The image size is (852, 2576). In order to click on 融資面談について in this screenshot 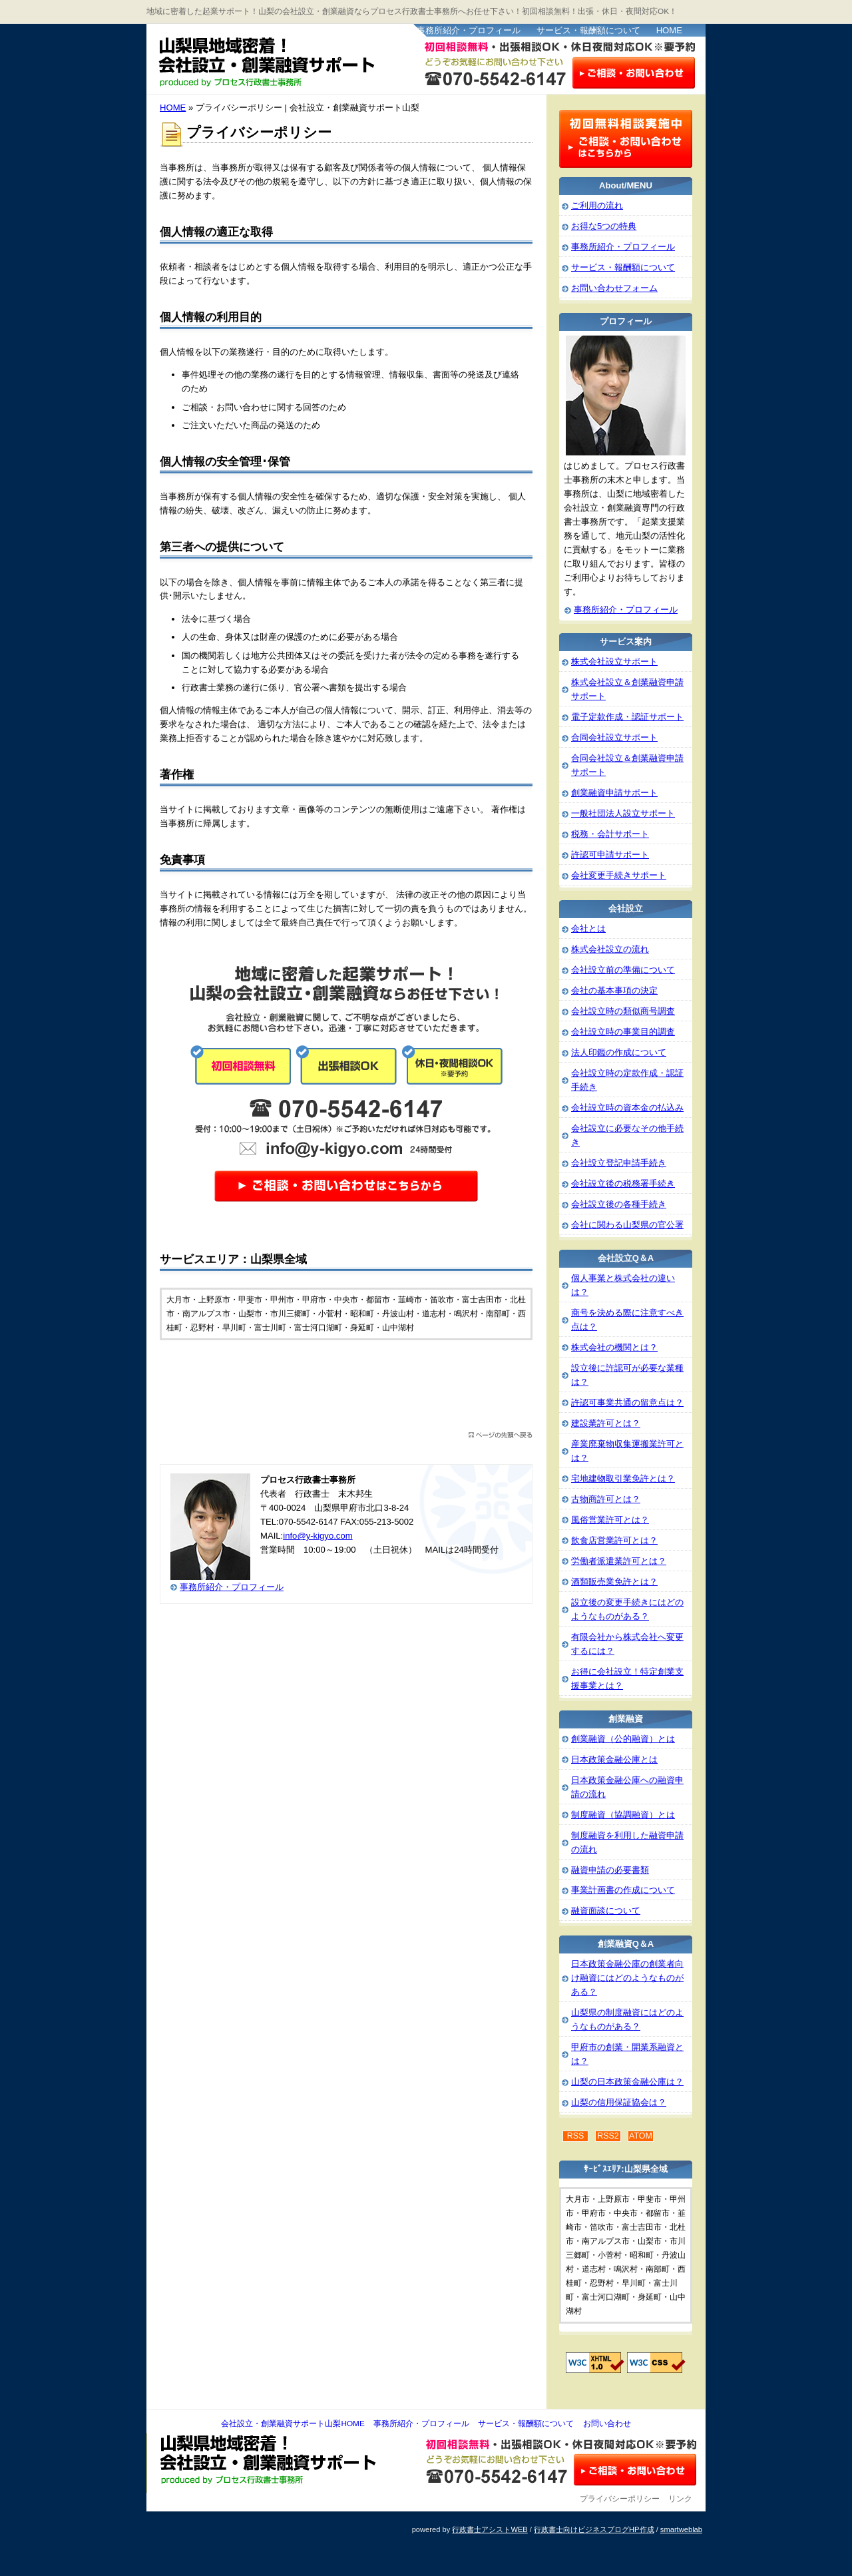, I will do `click(605, 1911)`.